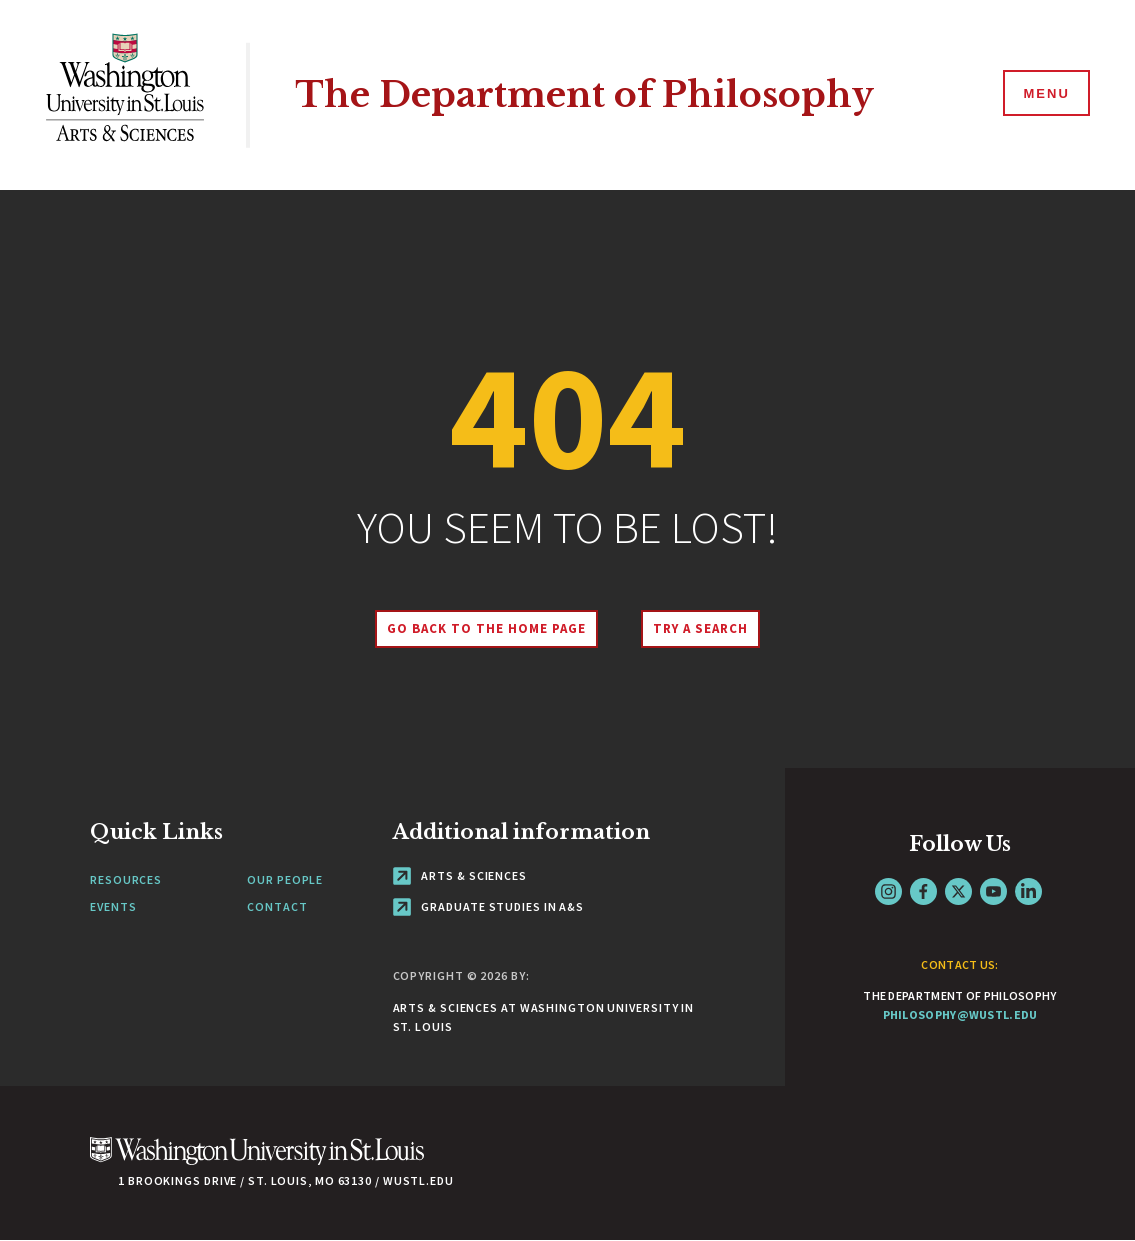 The image size is (1135, 1241). I want to click on philosophy@wustl.edu, so click(960, 1014).